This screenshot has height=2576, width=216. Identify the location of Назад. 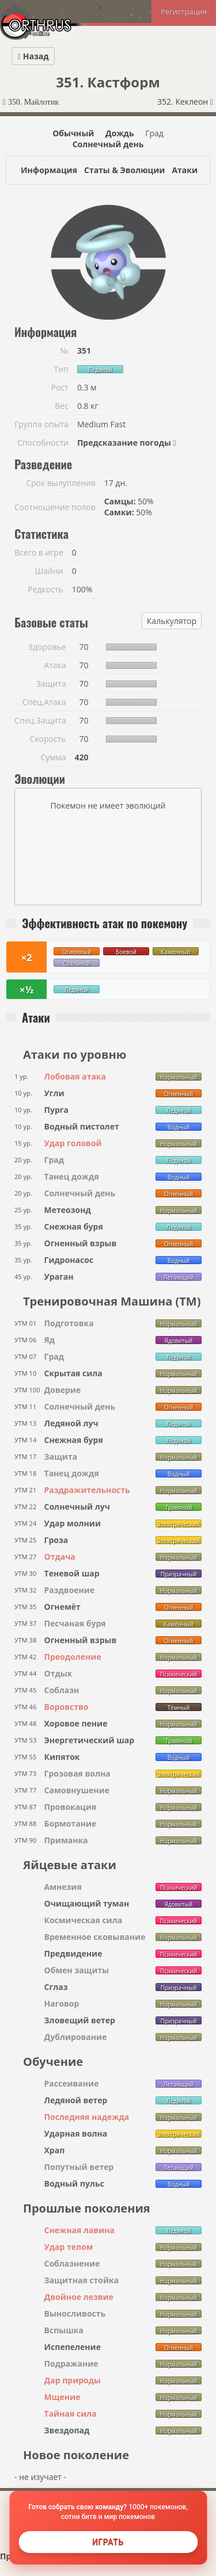
(33, 56).